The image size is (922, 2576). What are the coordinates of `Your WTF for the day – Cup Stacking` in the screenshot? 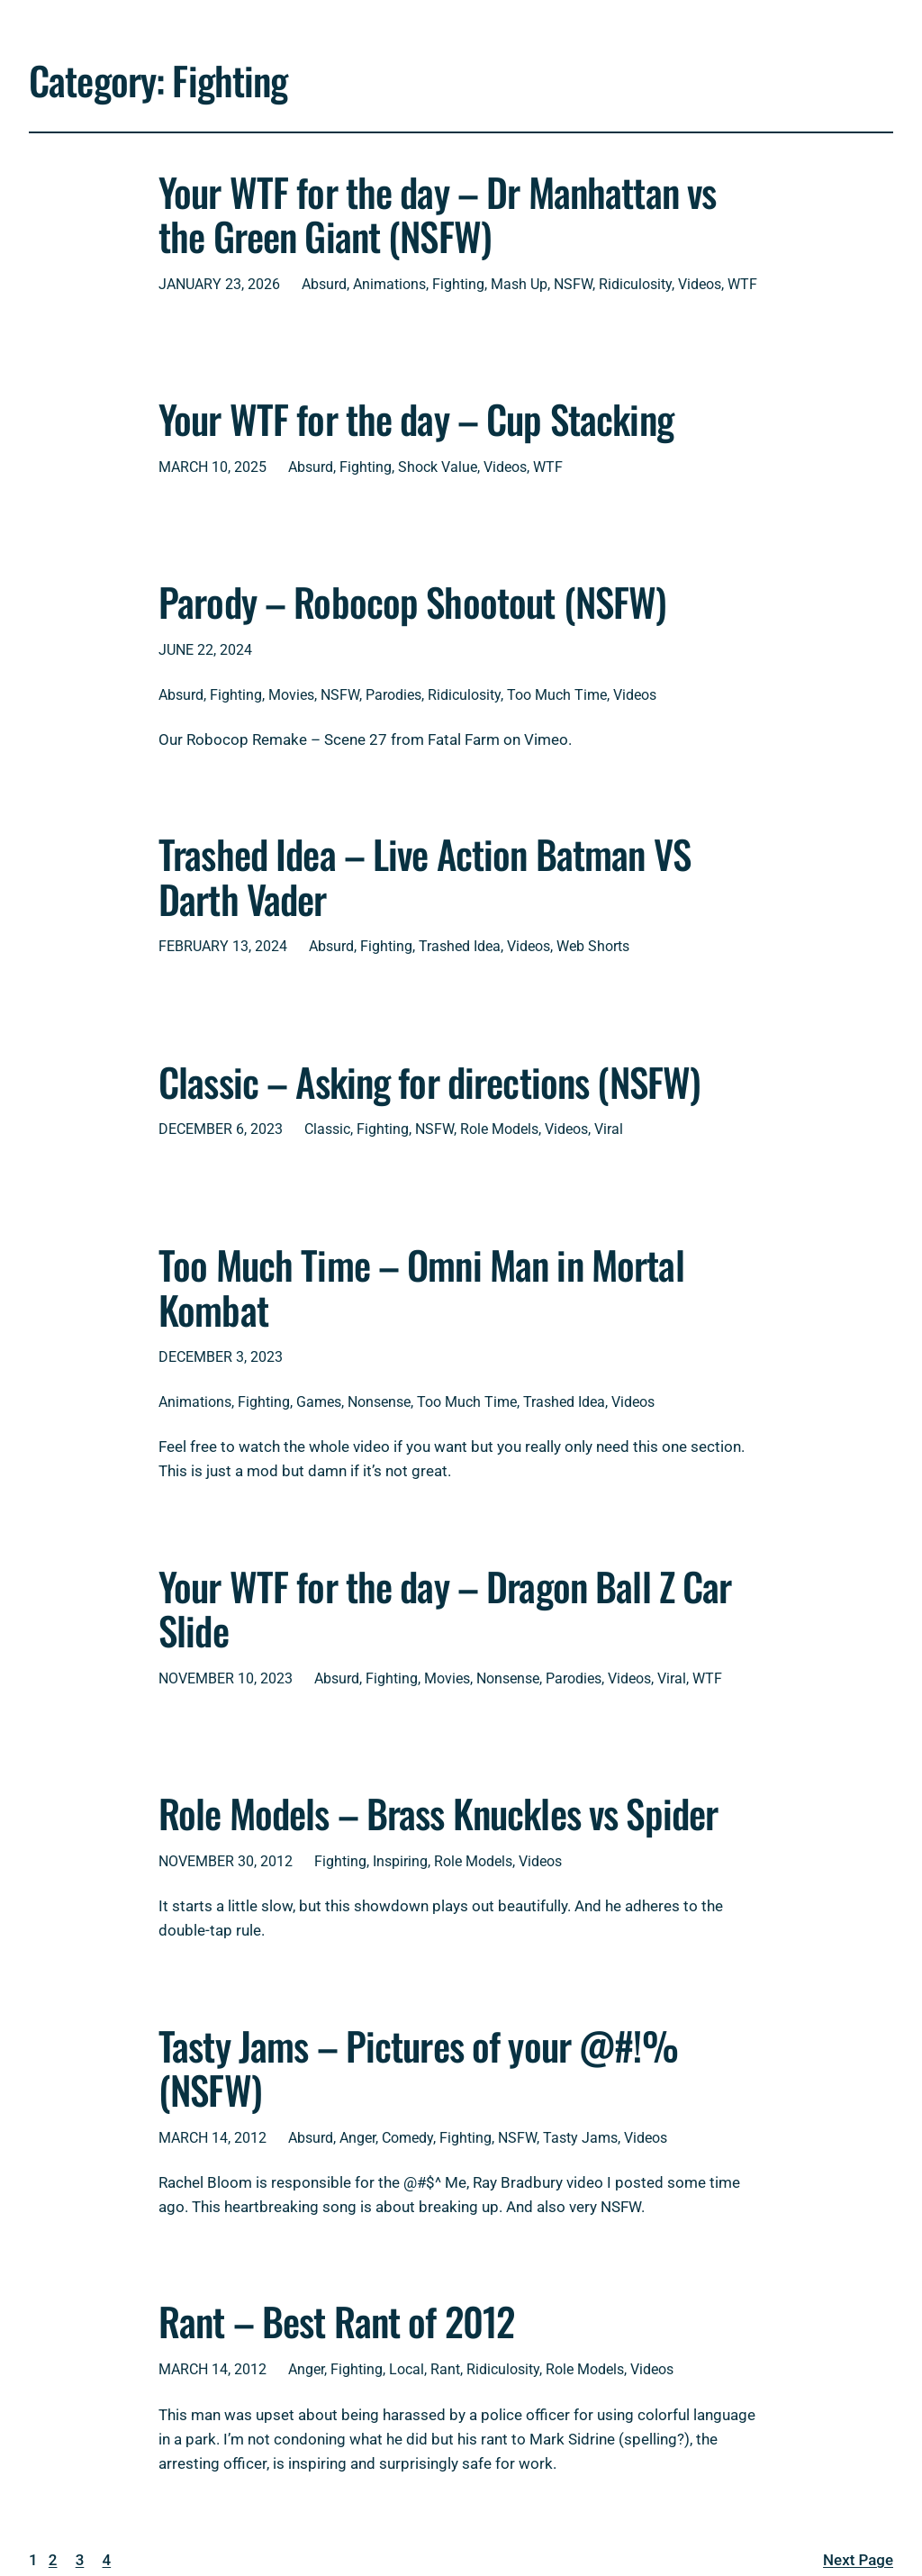 It's located at (415, 418).